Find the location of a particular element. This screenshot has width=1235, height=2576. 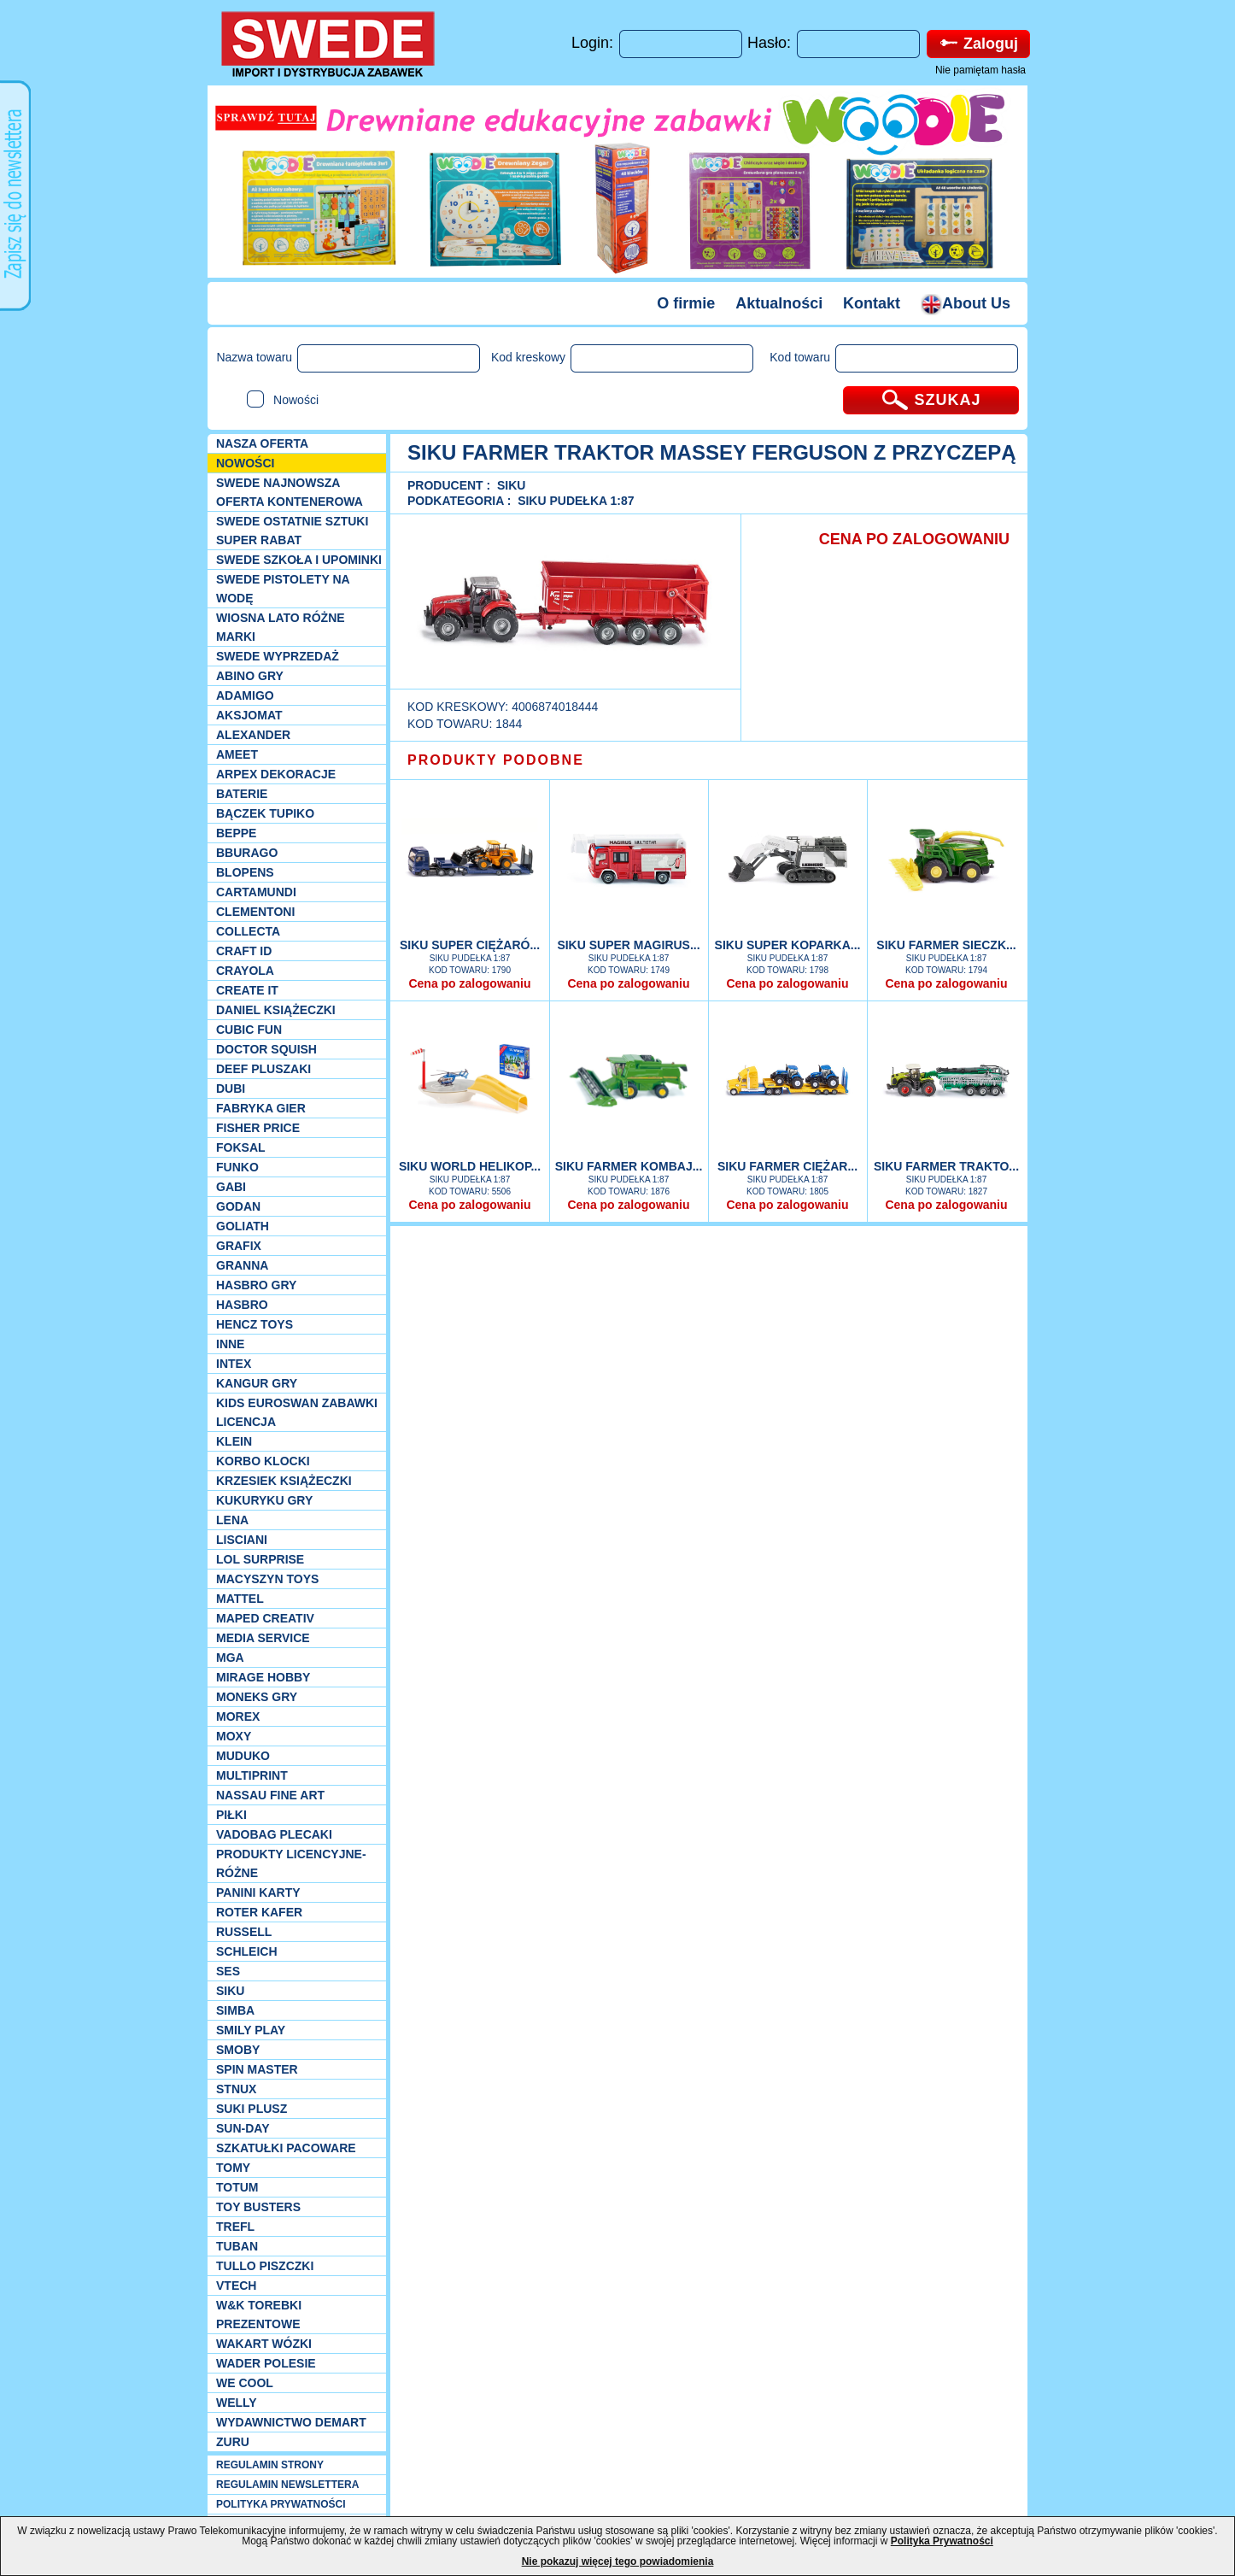

Goliath is located at coordinates (242, 1226).